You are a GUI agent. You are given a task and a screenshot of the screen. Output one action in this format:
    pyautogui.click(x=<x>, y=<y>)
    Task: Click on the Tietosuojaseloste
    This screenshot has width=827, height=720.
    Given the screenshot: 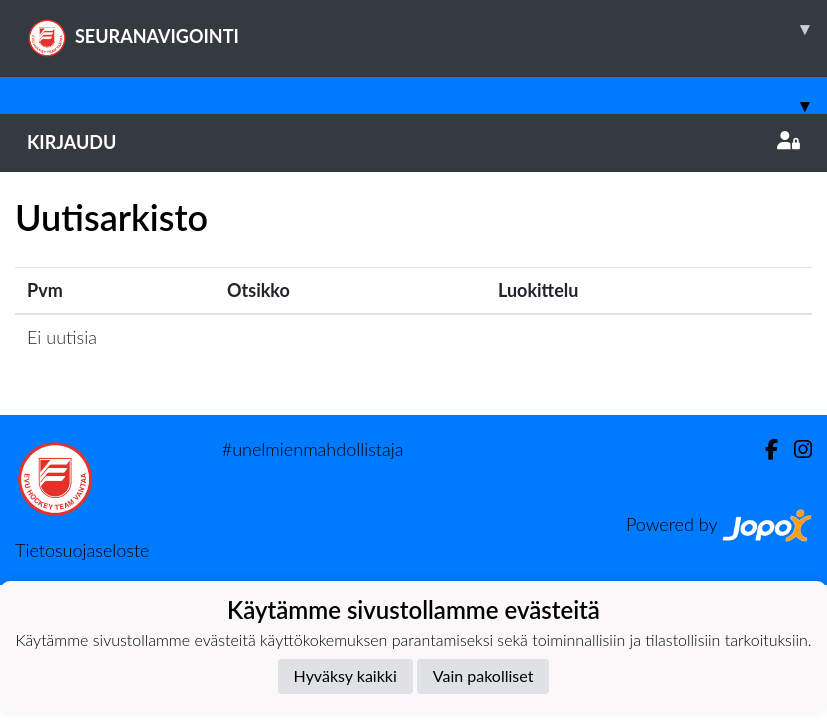 What is the action you would take?
    pyautogui.click(x=82, y=550)
    